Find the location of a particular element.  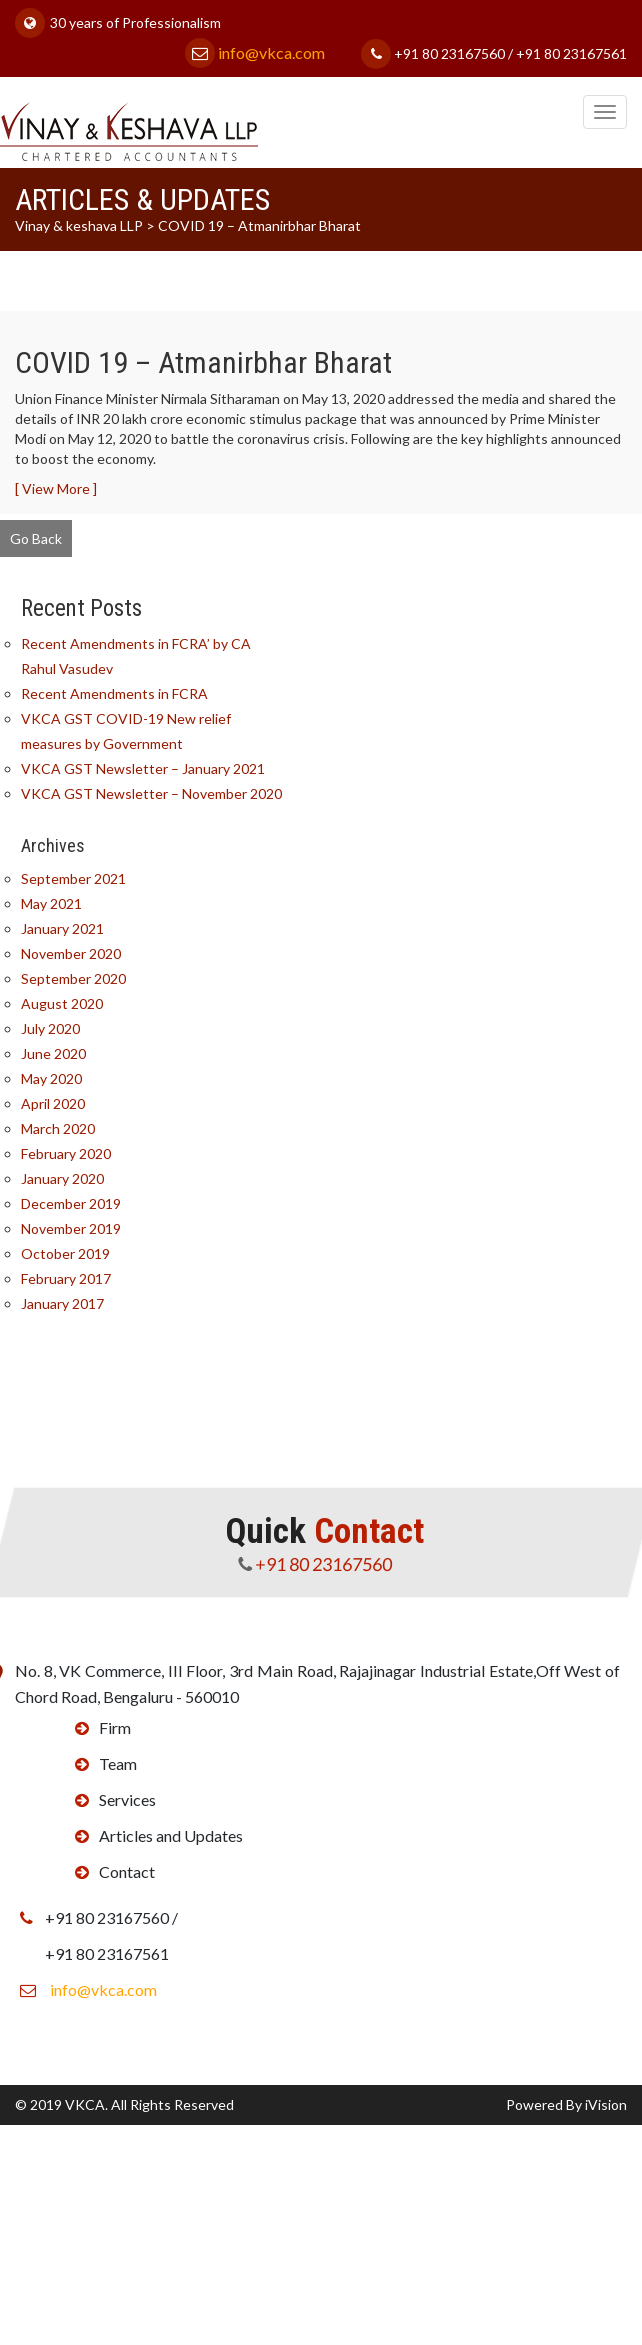

March 2020 is located at coordinates (59, 1128).